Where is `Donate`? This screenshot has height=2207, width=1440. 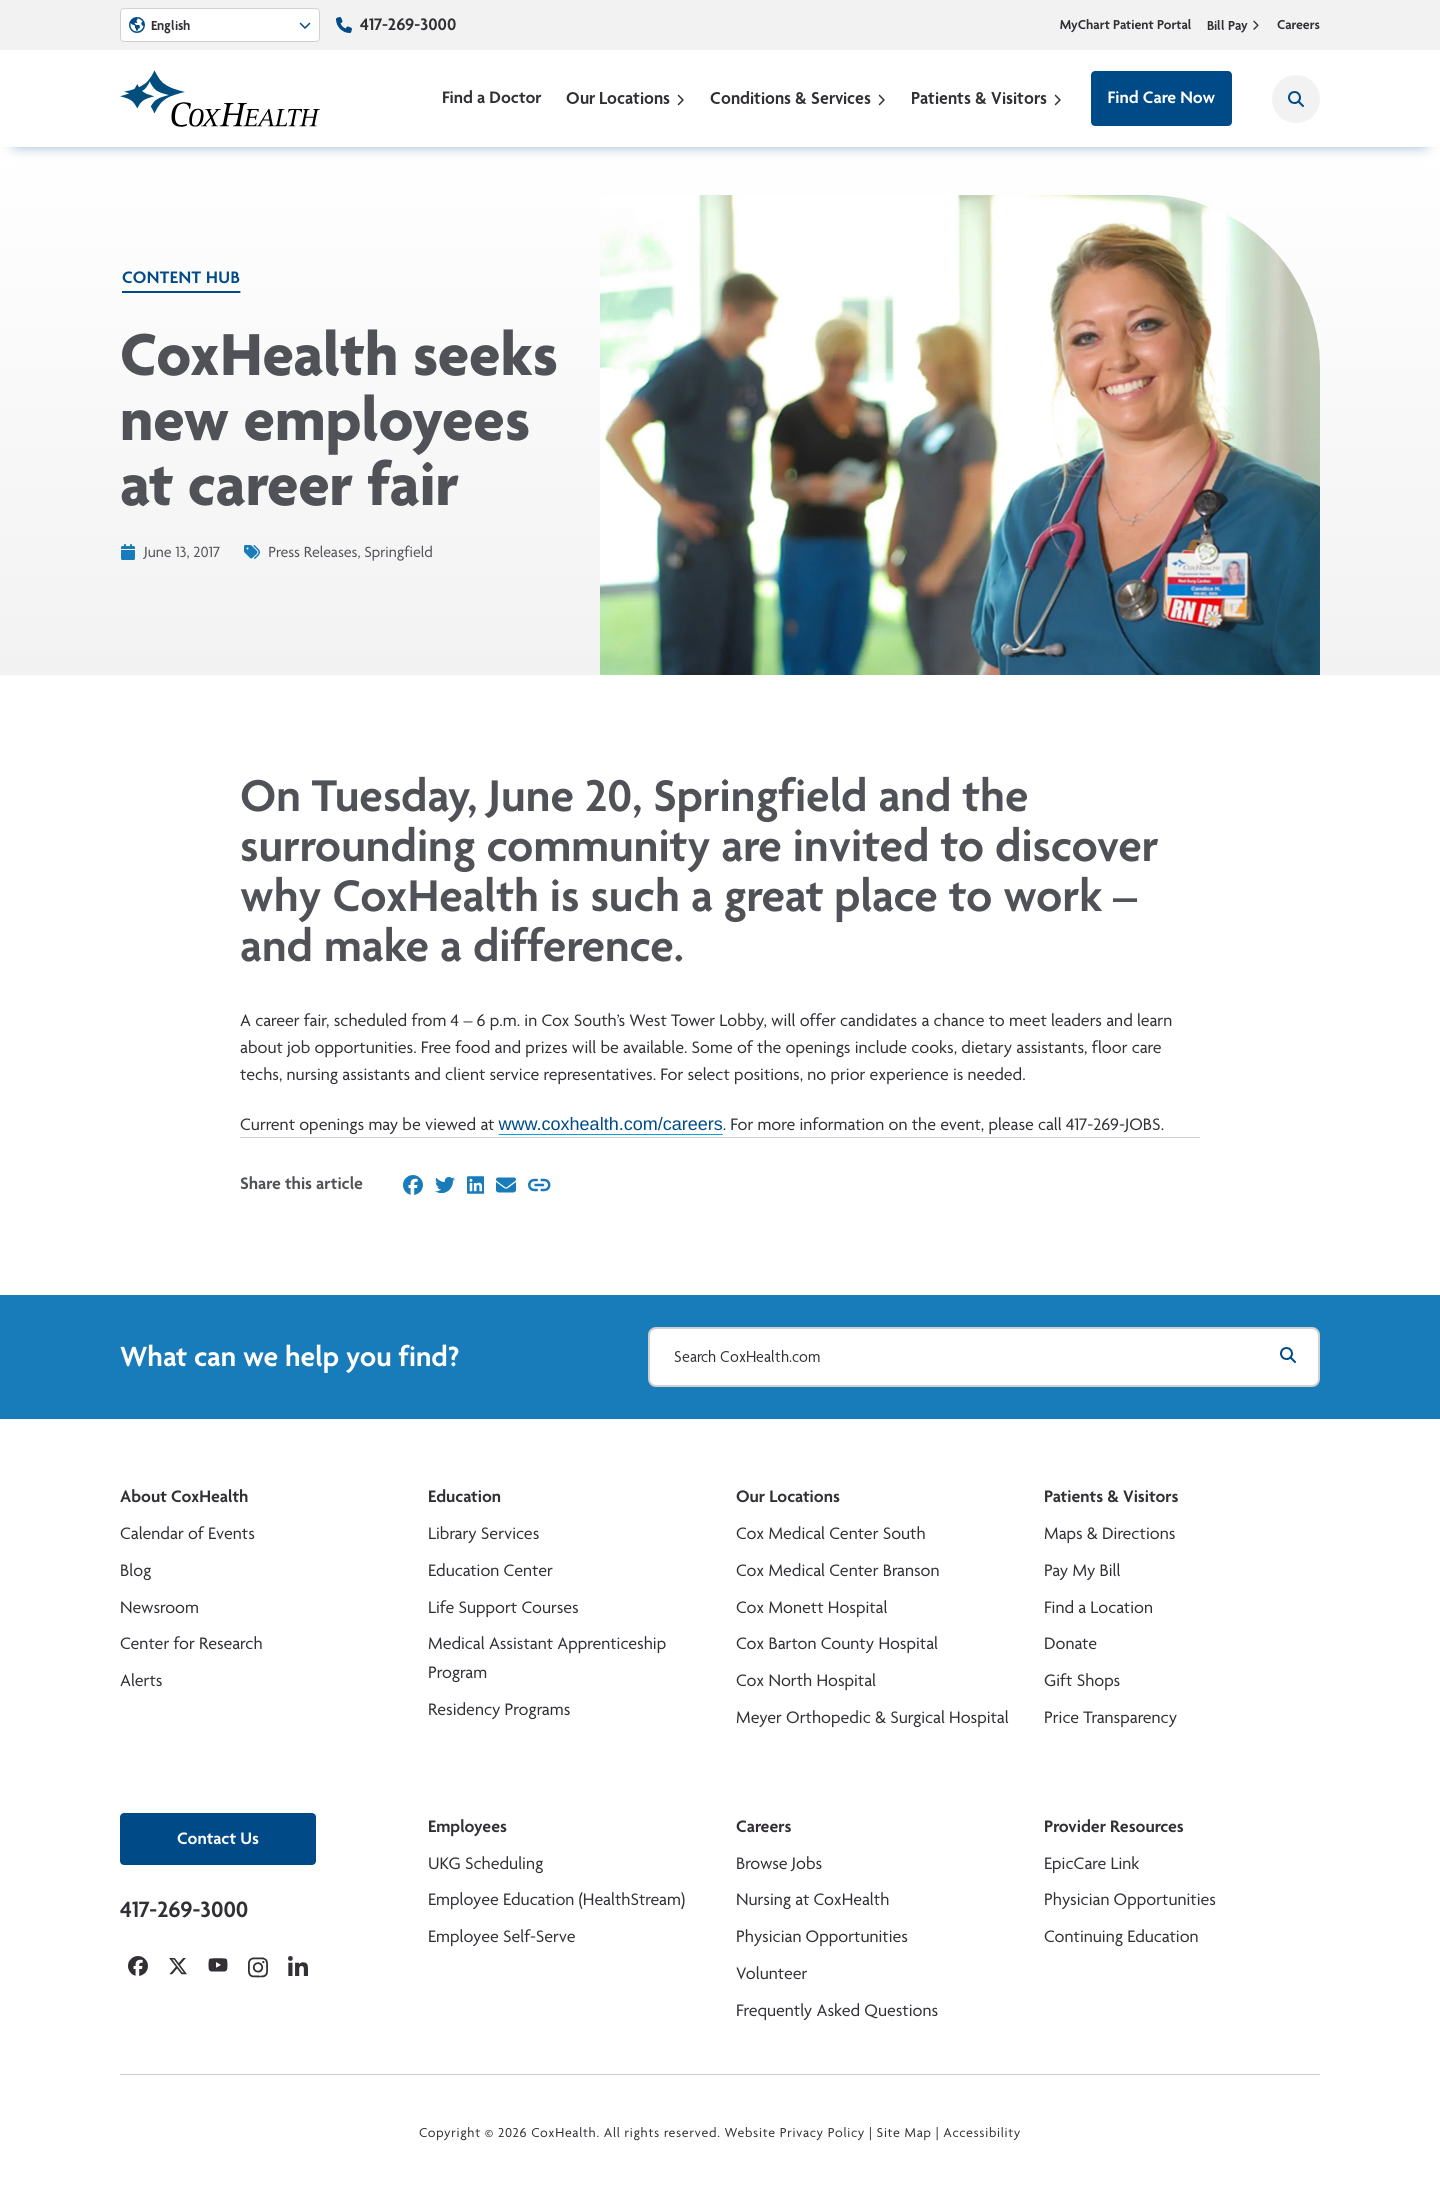 Donate is located at coordinates (1070, 1643).